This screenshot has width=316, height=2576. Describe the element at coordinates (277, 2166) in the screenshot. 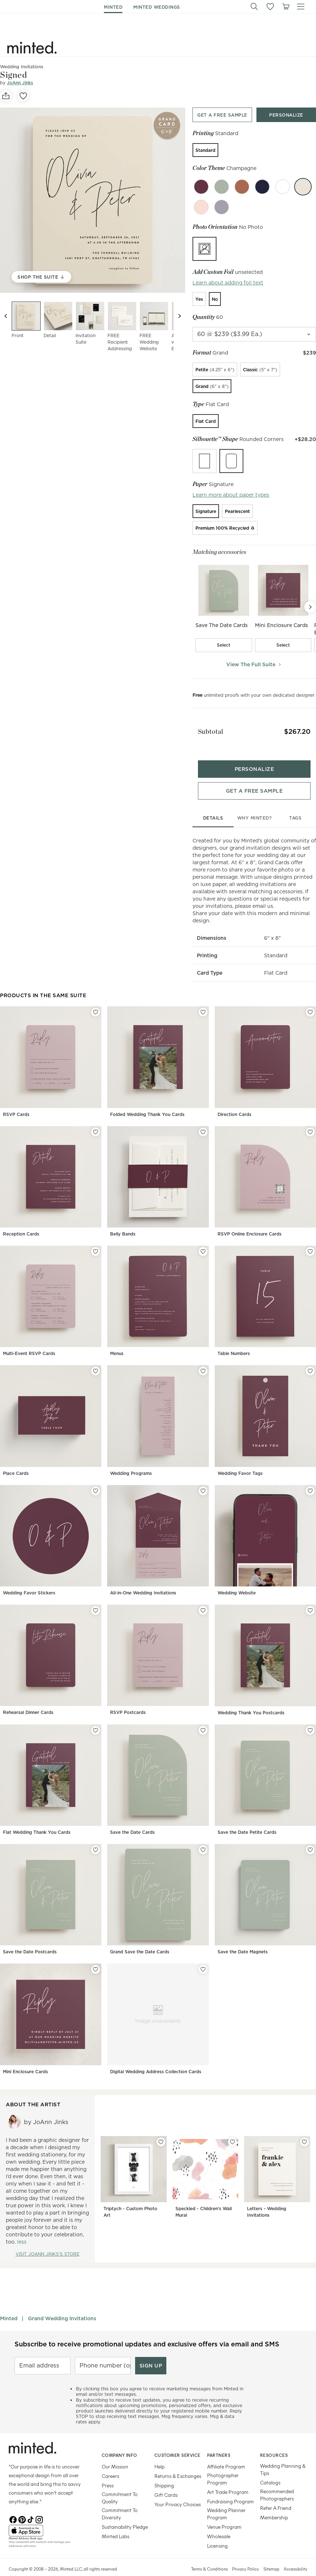

I see `[Letters - Wedding Invitations]` at that location.